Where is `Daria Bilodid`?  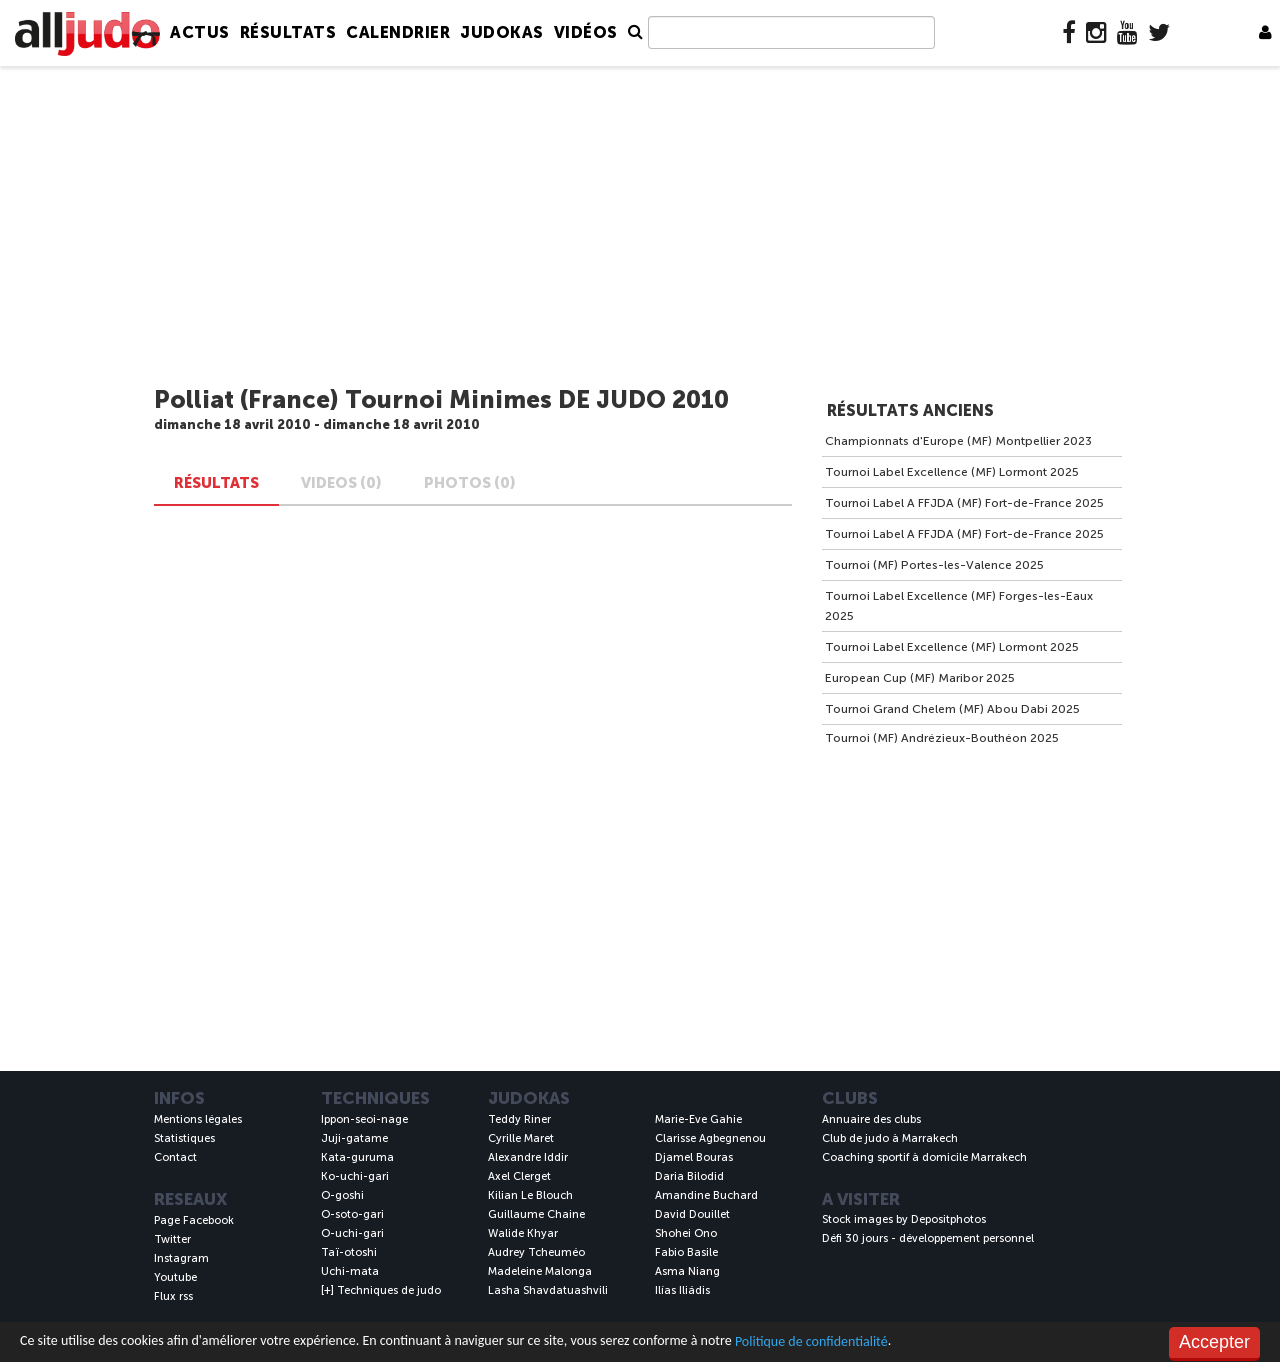 Daria Bilodid is located at coordinates (689, 1176).